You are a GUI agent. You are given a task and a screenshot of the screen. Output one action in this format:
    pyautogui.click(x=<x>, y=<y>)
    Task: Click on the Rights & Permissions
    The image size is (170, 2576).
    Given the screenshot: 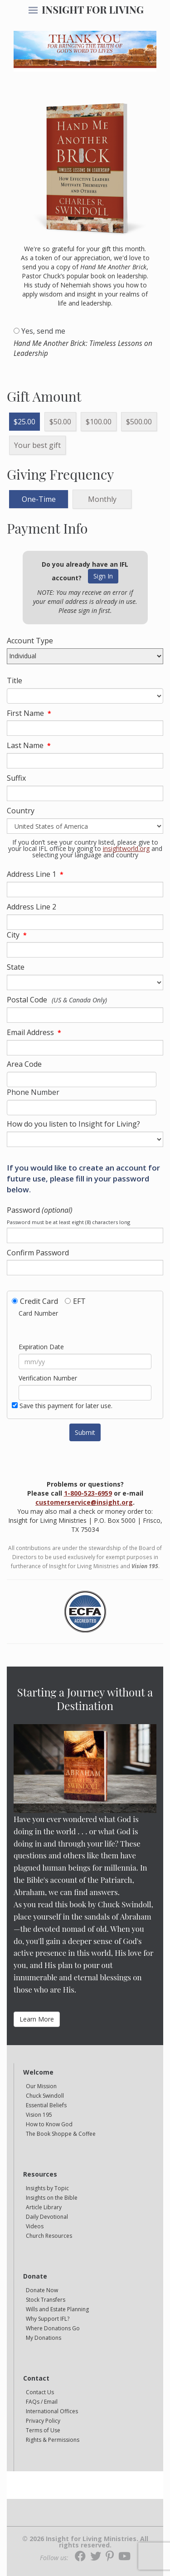 What is the action you would take?
    pyautogui.click(x=52, y=2440)
    